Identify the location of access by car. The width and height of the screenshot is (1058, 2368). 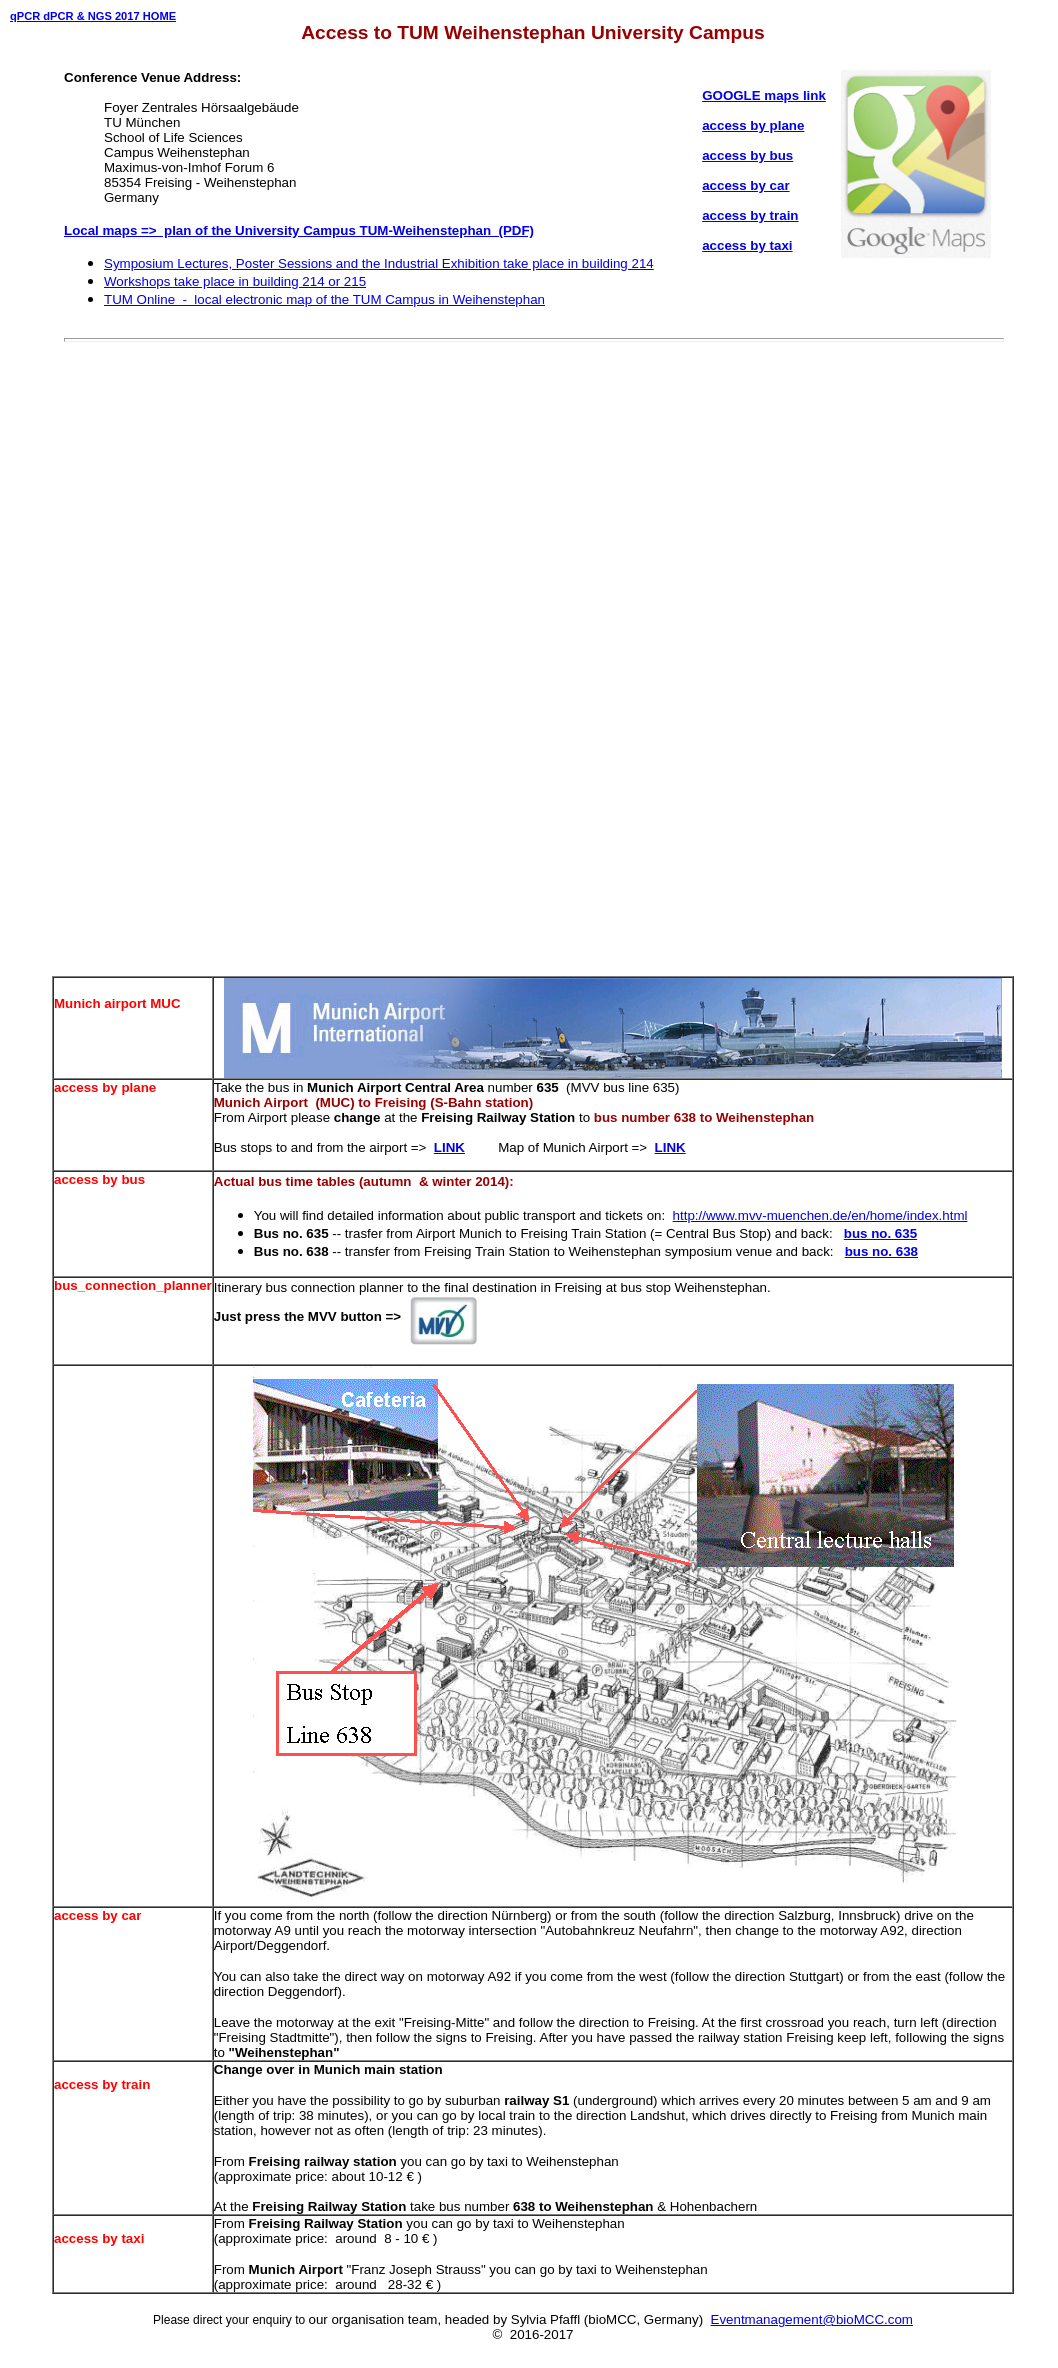
(745, 185).